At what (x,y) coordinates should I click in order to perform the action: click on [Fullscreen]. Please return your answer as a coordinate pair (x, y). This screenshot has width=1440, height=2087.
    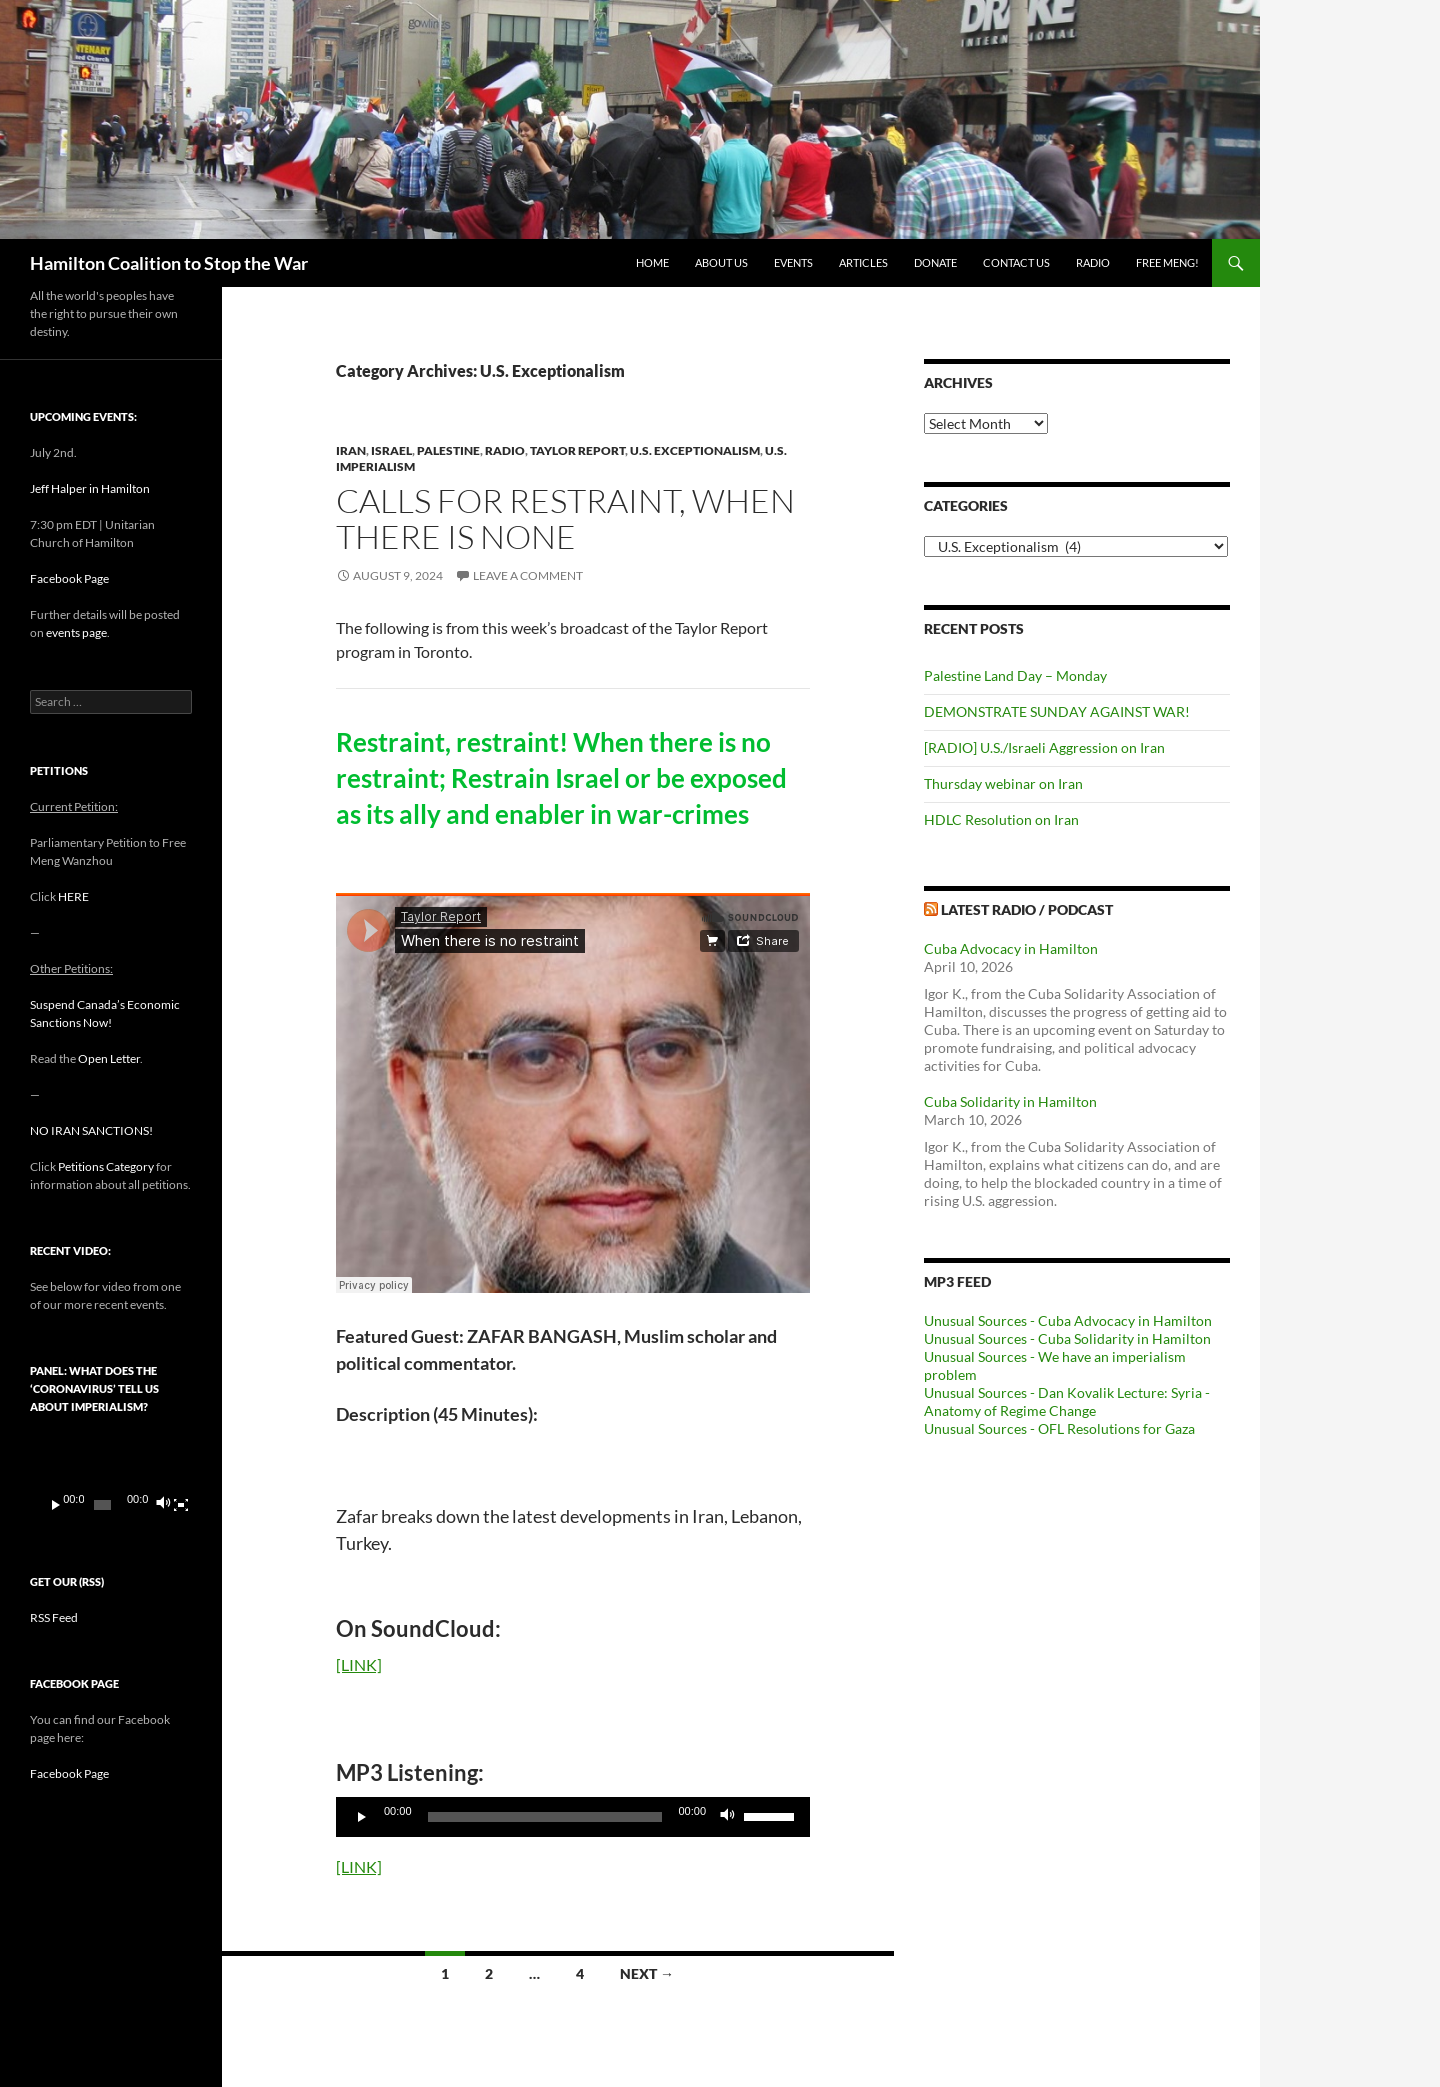
    Looking at the image, I should click on (181, 1505).